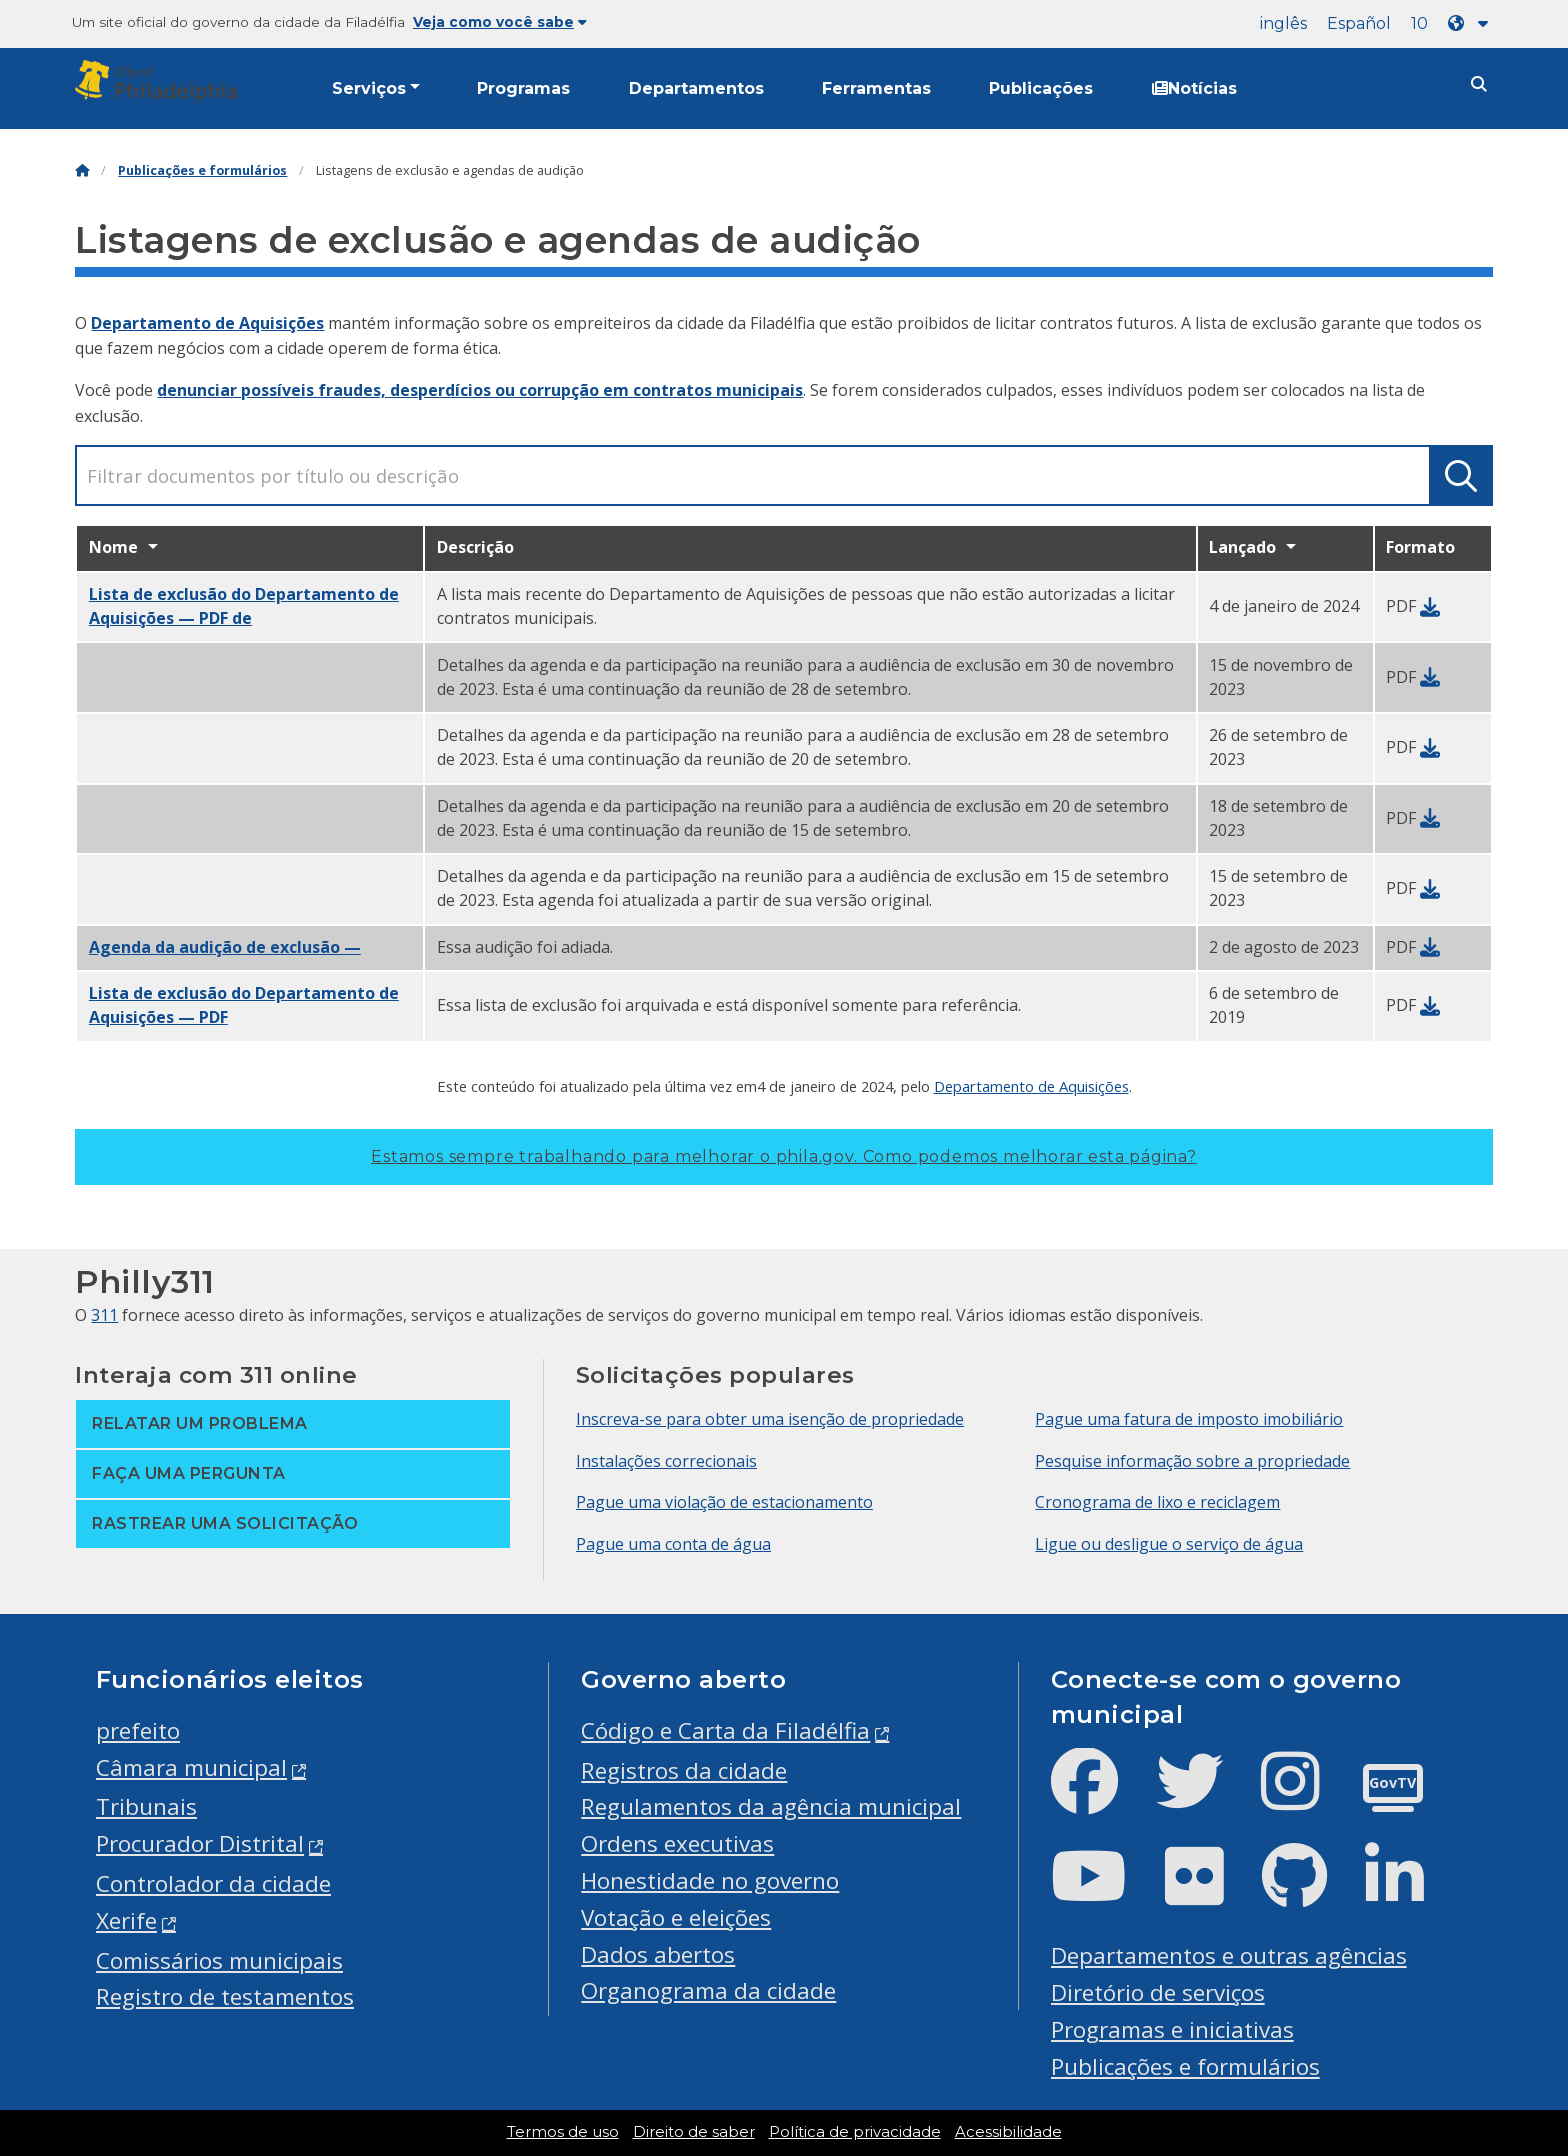 Image resolution: width=1568 pixels, height=2156 pixels. What do you see at coordinates (783, 1156) in the screenshot?
I see `Estamos sempre trabalhando para melhorar o phila.gov.` at bounding box center [783, 1156].